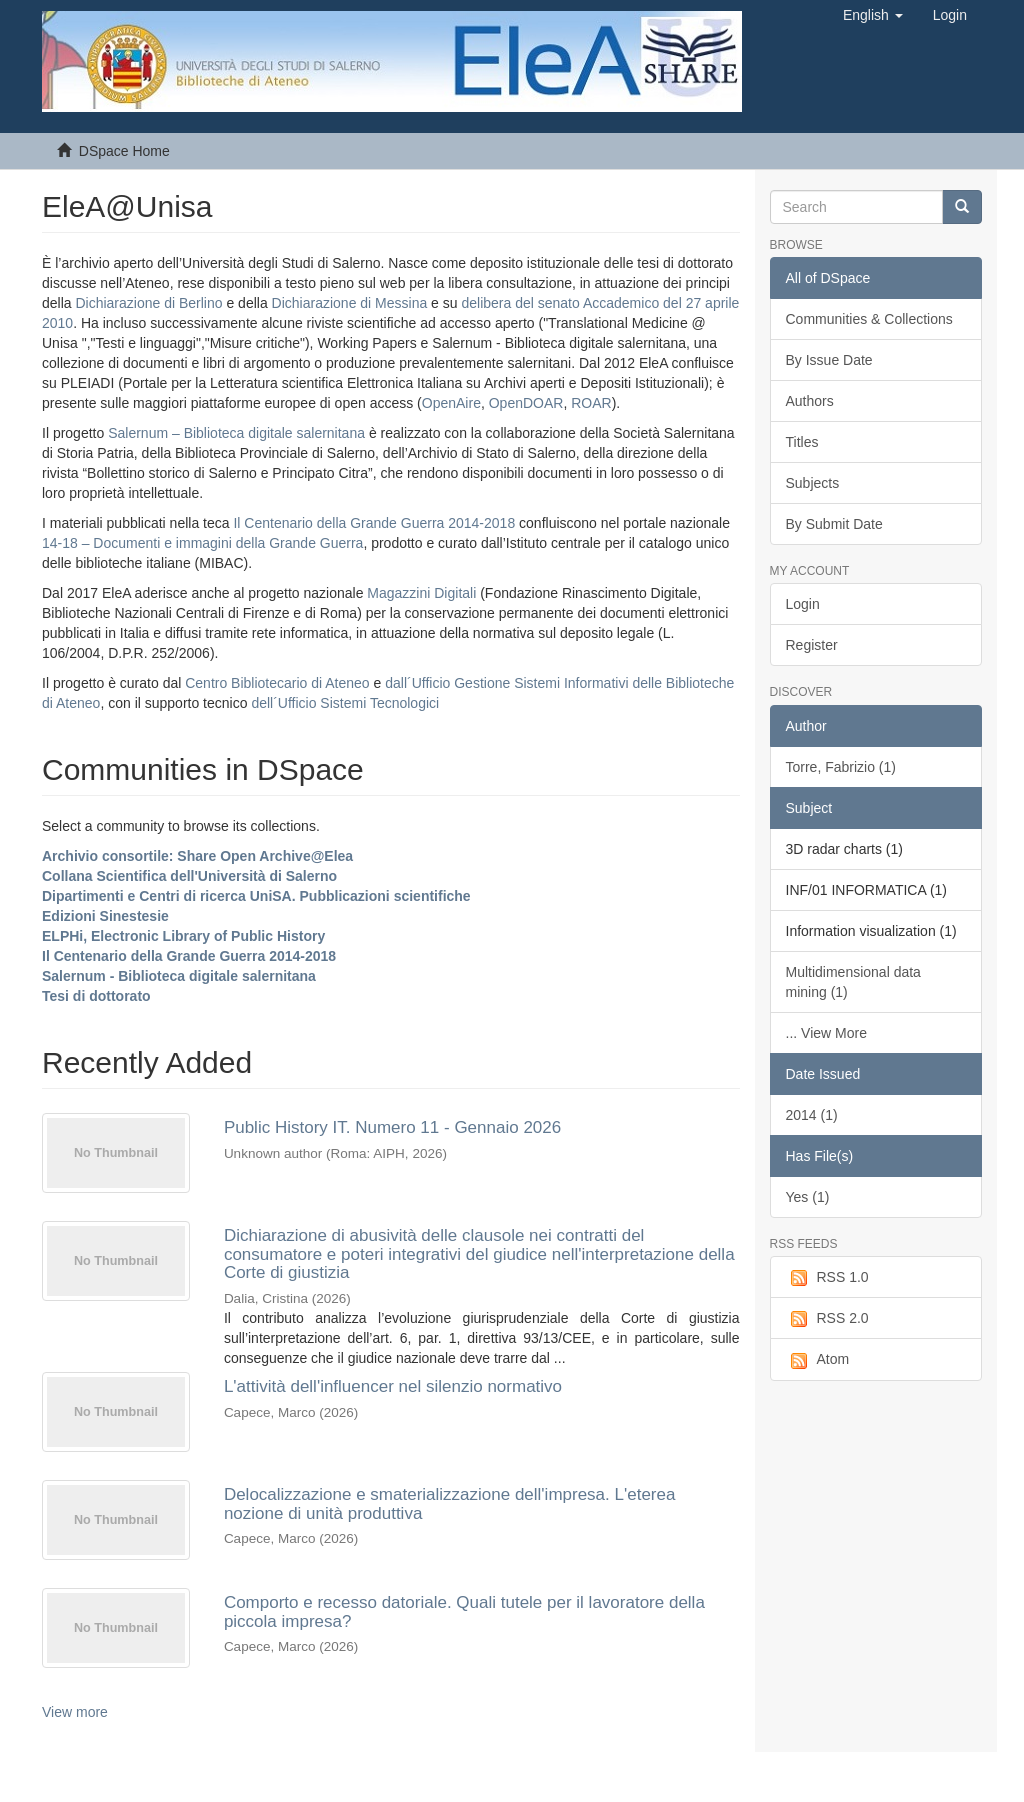  Describe the element at coordinates (827, 1278) in the screenshot. I see `RSS 1.0` at that location.